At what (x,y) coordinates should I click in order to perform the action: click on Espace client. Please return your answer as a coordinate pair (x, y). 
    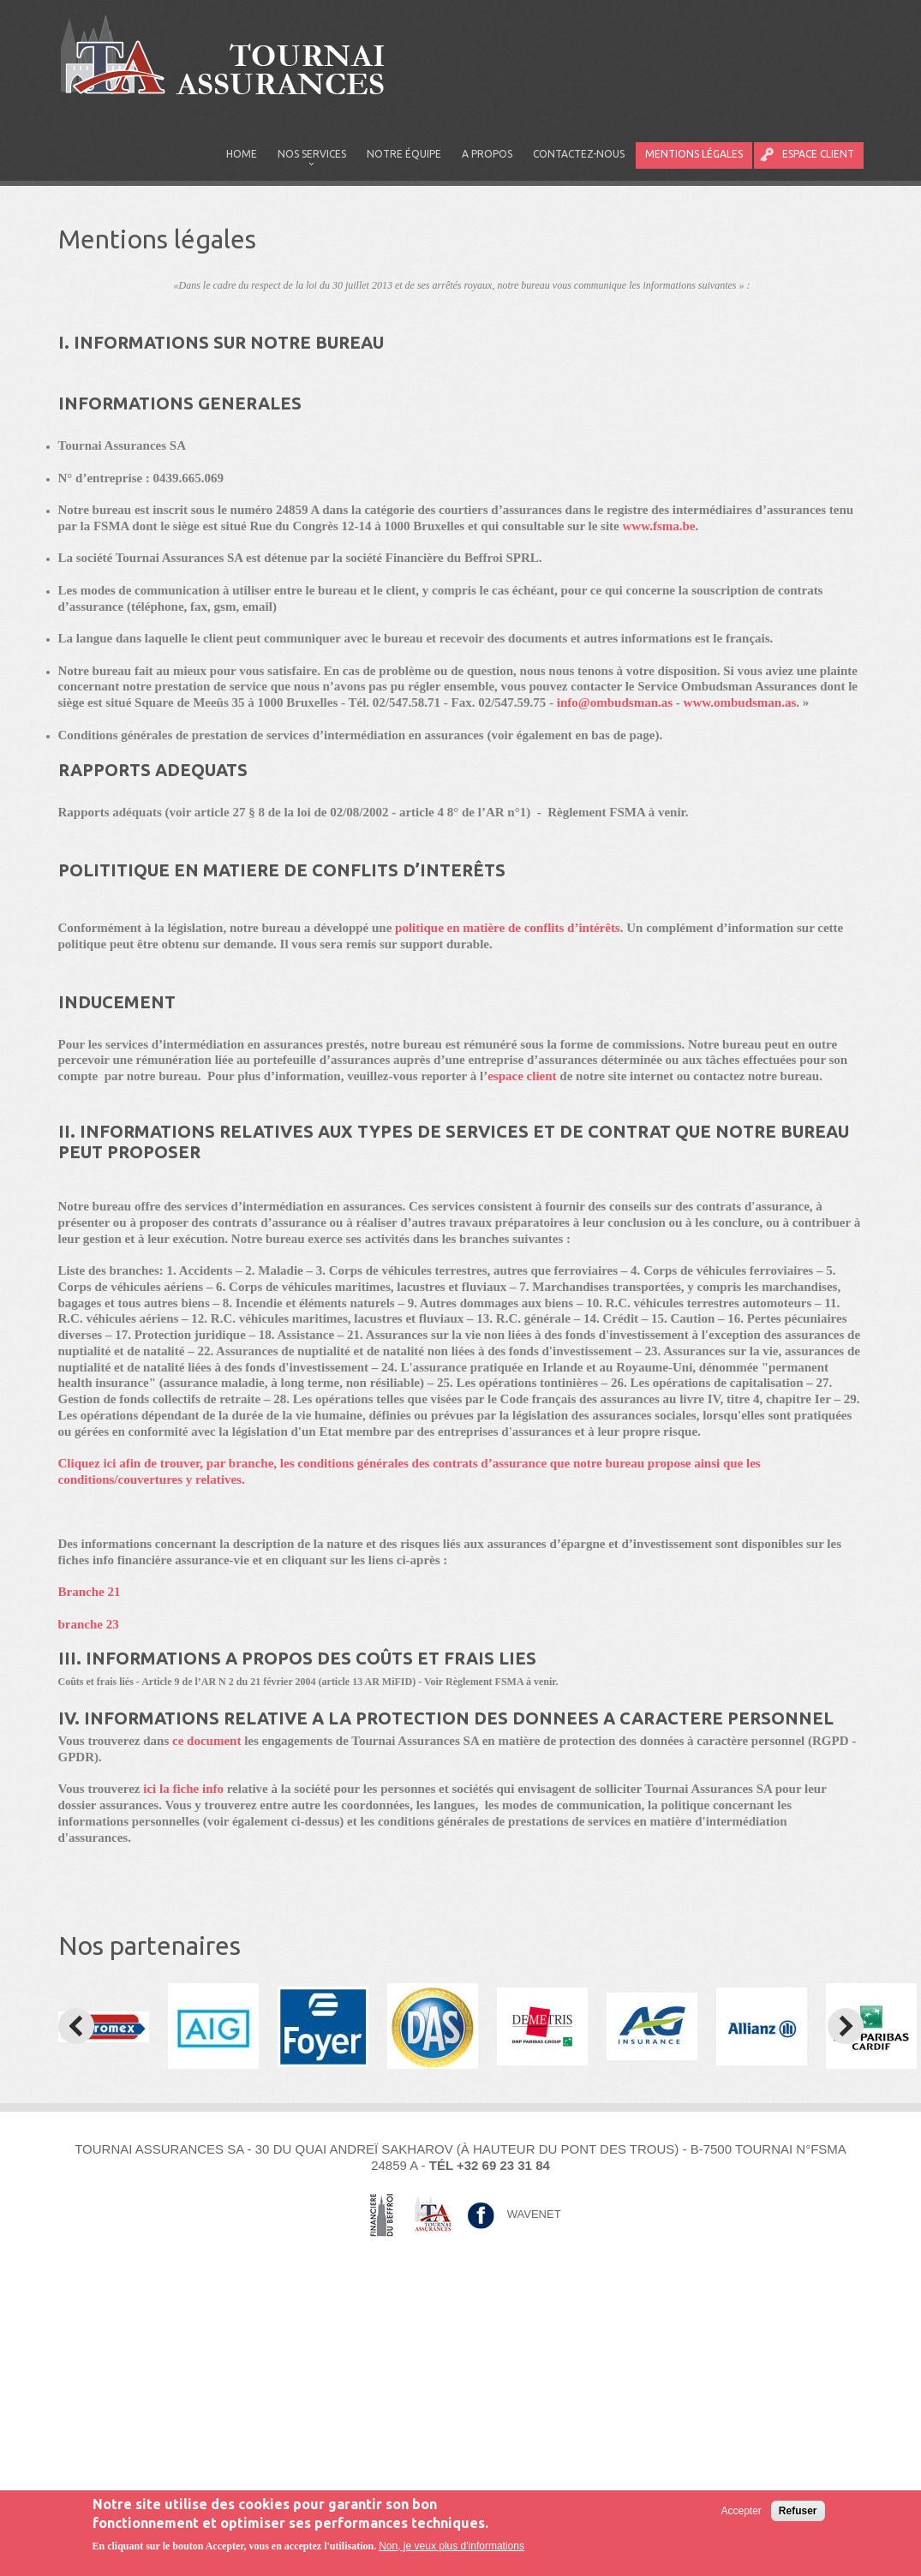
    Looking at the image, I should click on (818, 153).